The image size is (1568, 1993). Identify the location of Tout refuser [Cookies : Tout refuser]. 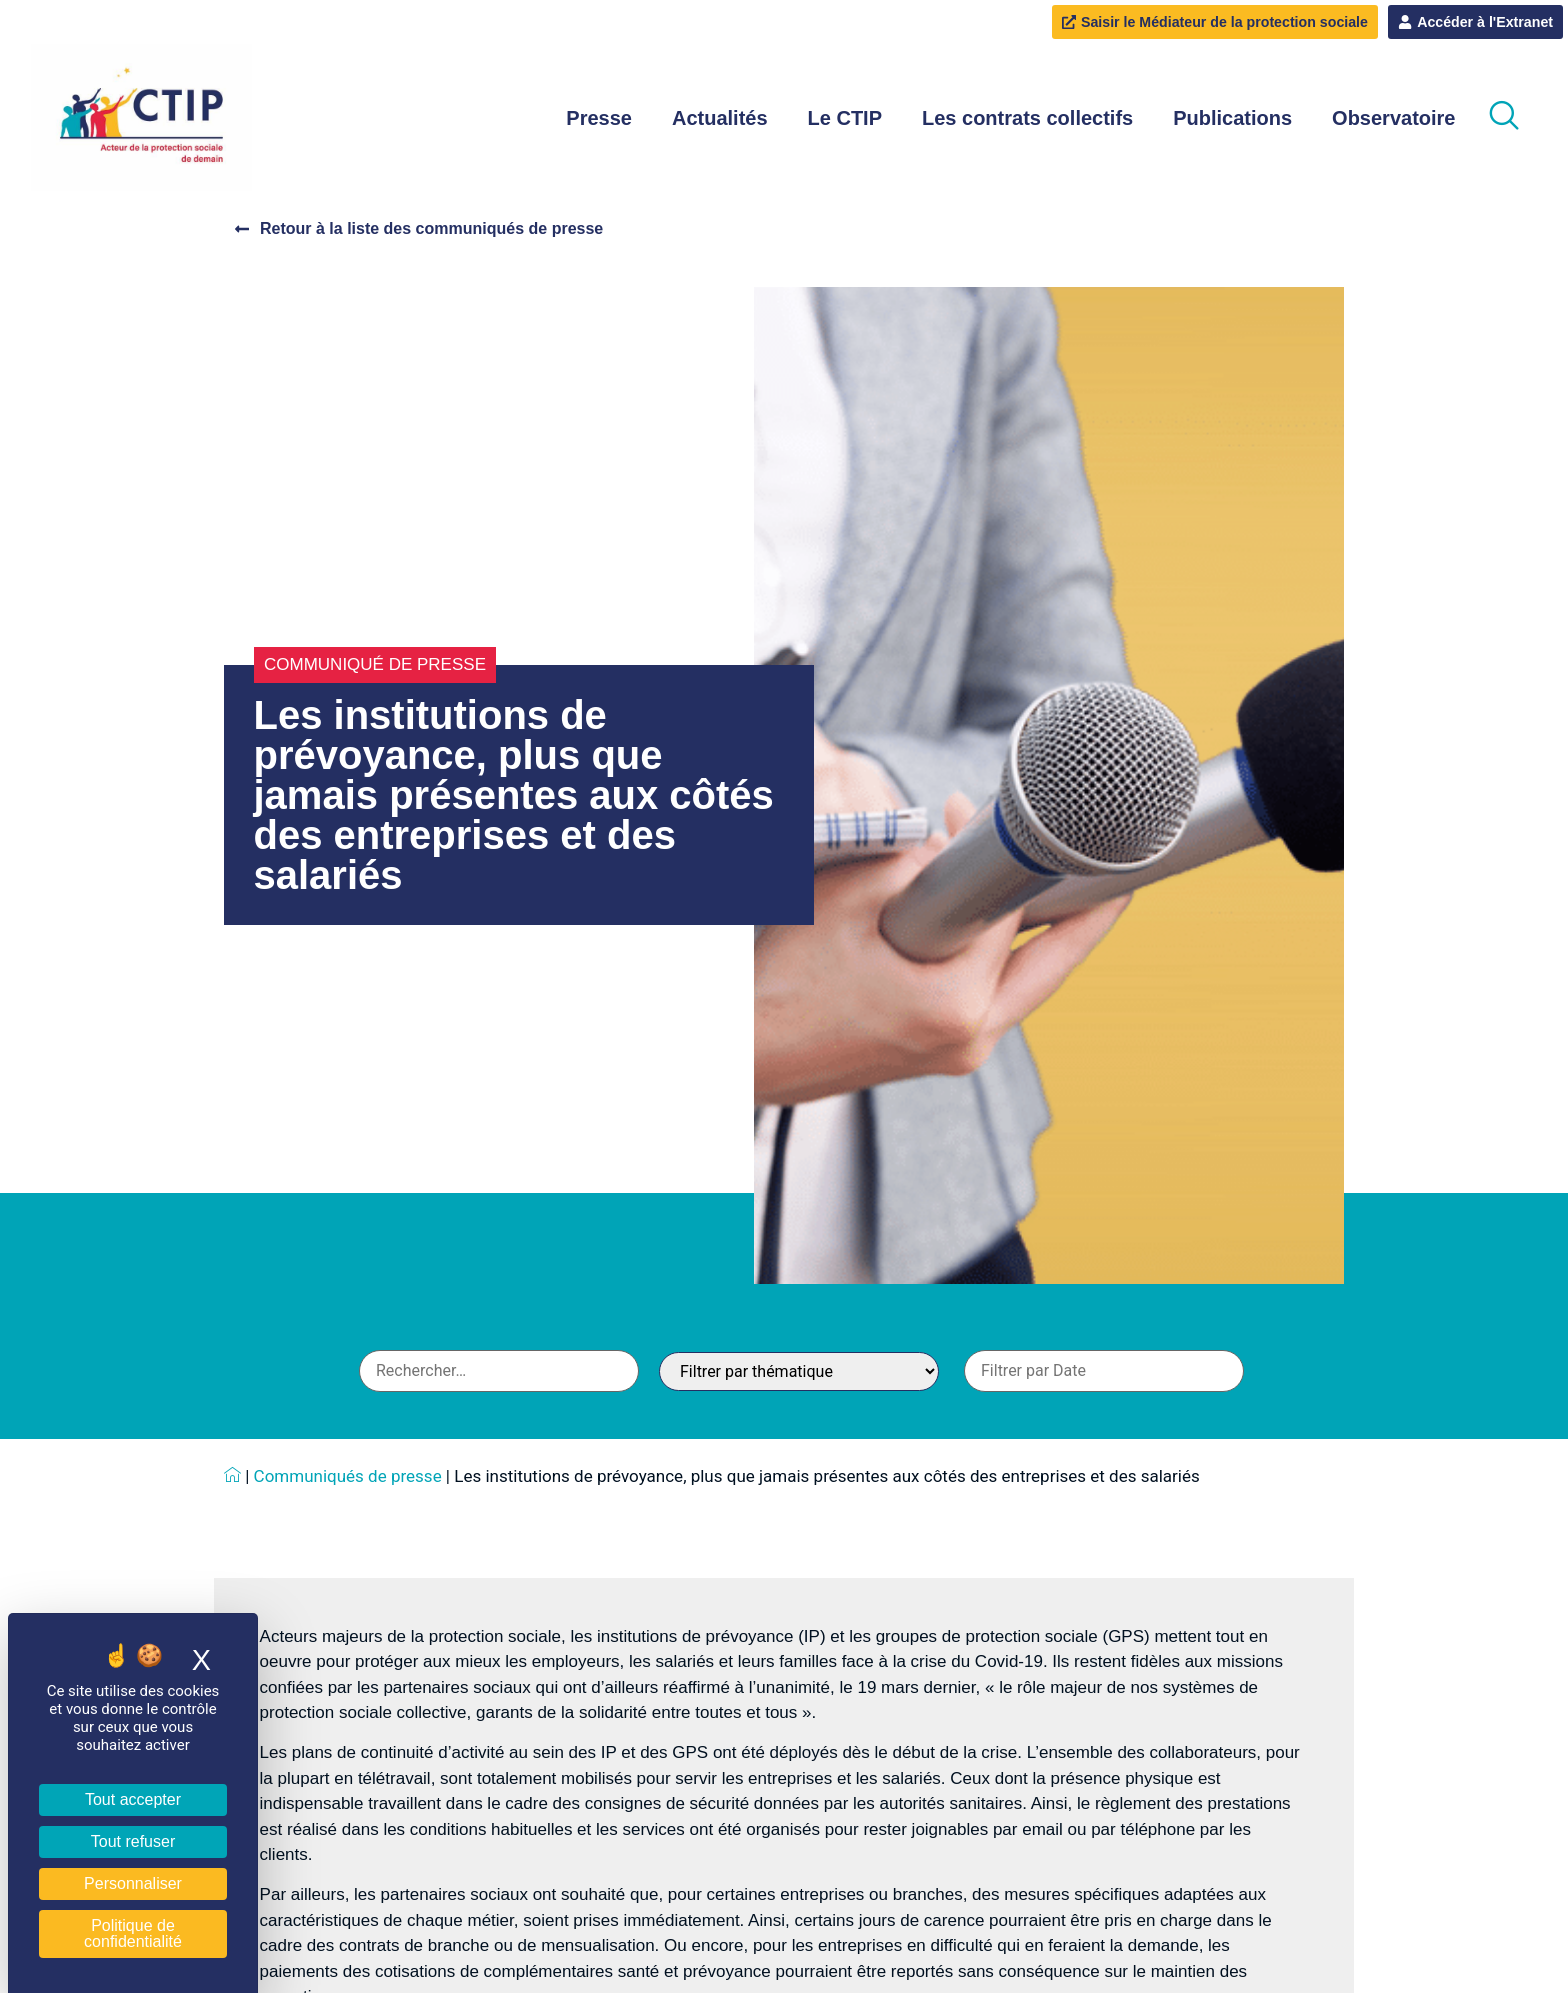
(133, 1841).